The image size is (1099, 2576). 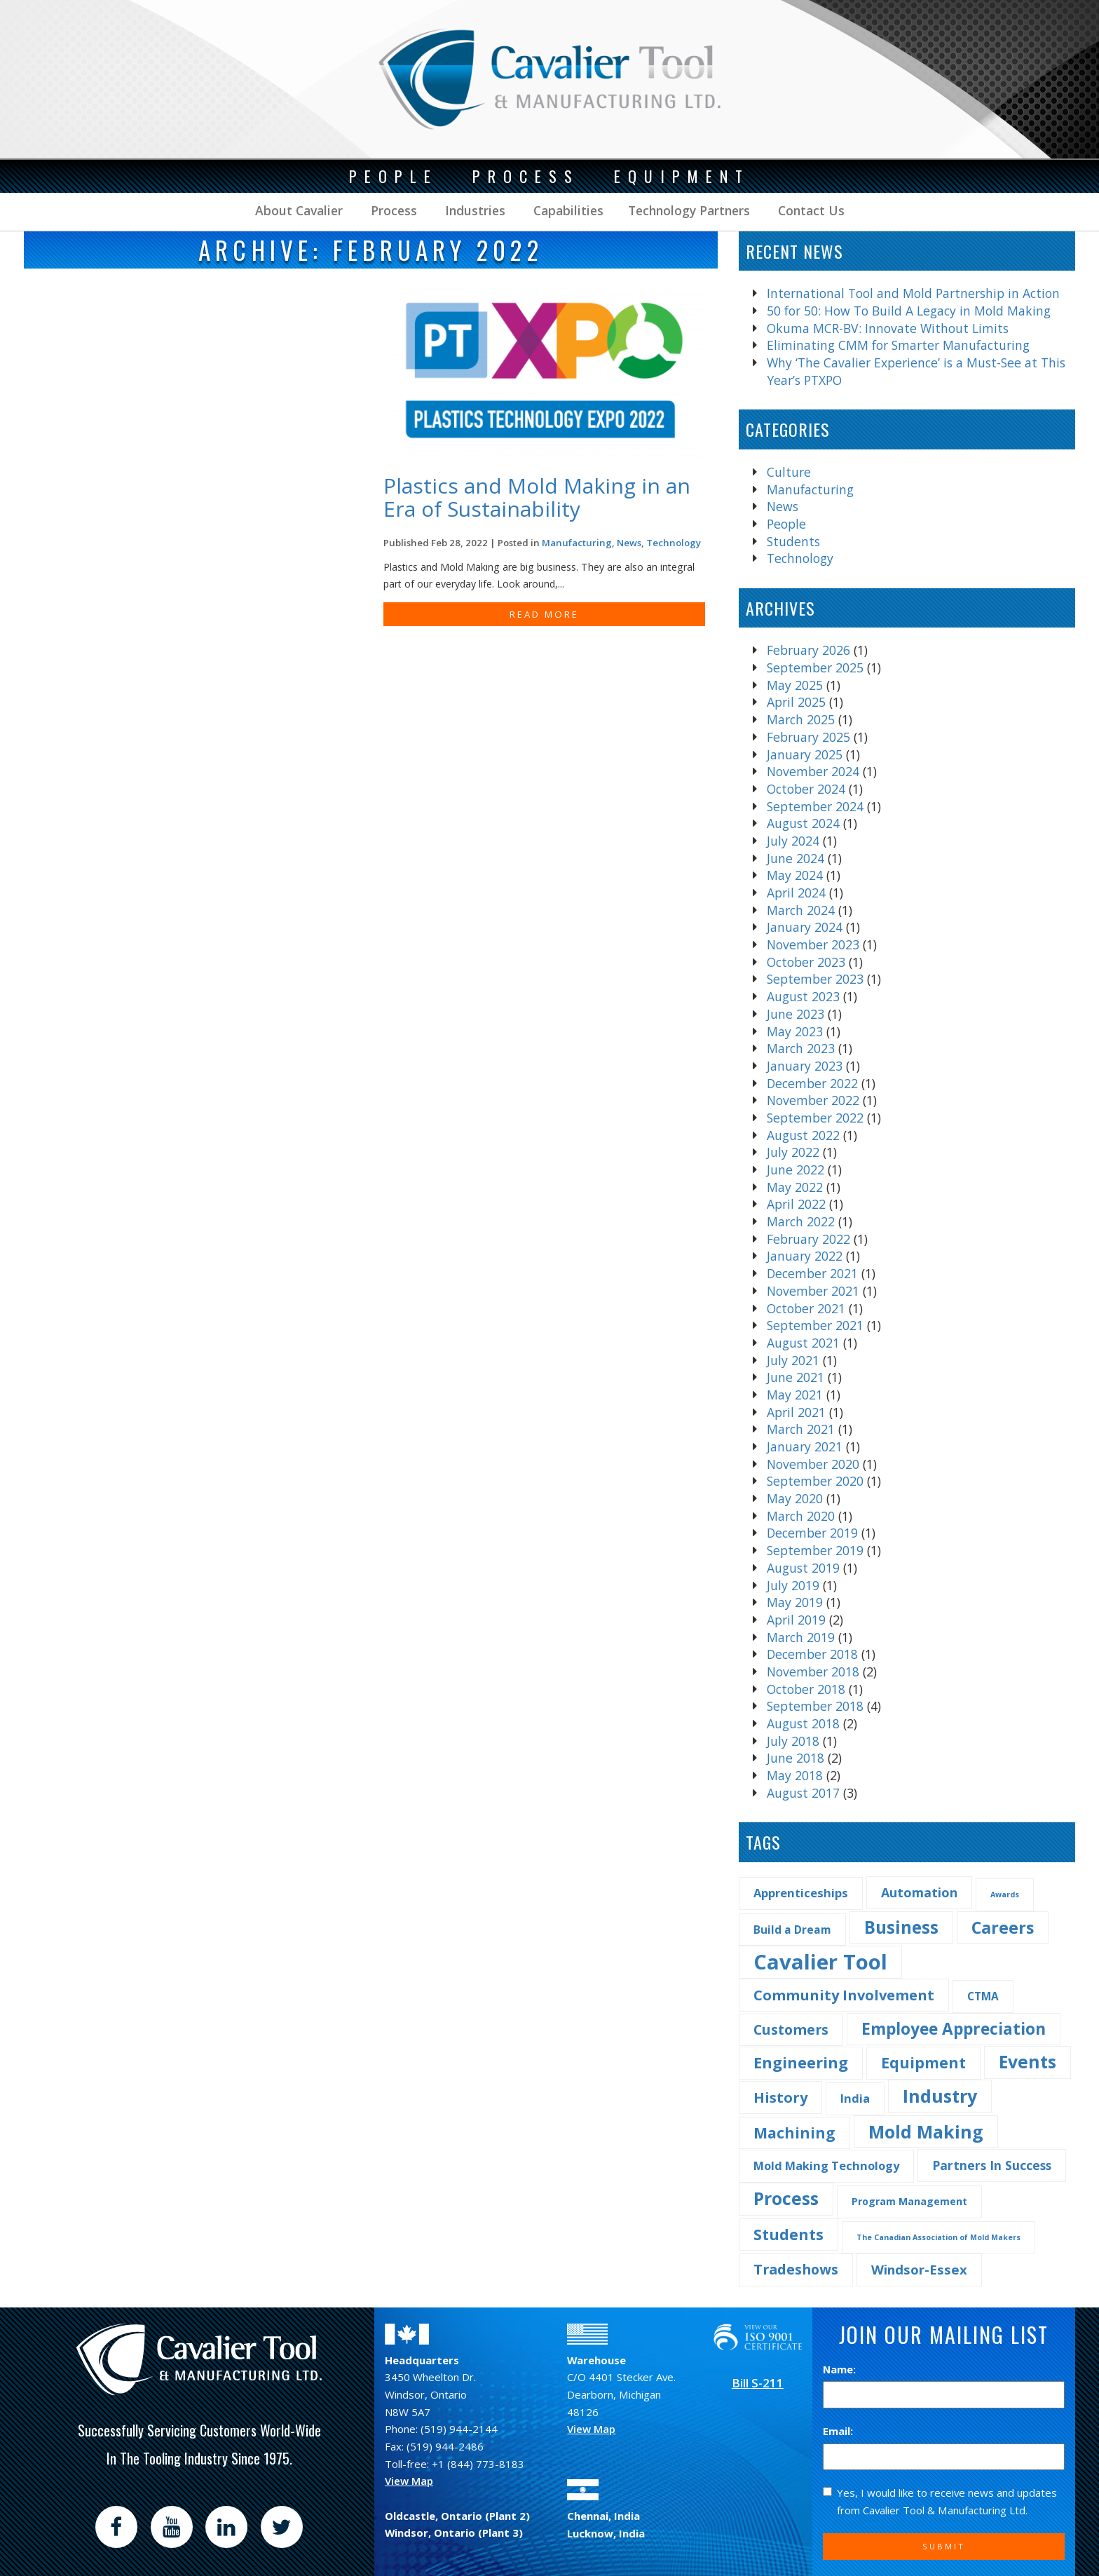 What do you see at coordinates (629, 542) in the screenshot?
I see `News [Find more post in the category News]` at bounding box center [629, 542].